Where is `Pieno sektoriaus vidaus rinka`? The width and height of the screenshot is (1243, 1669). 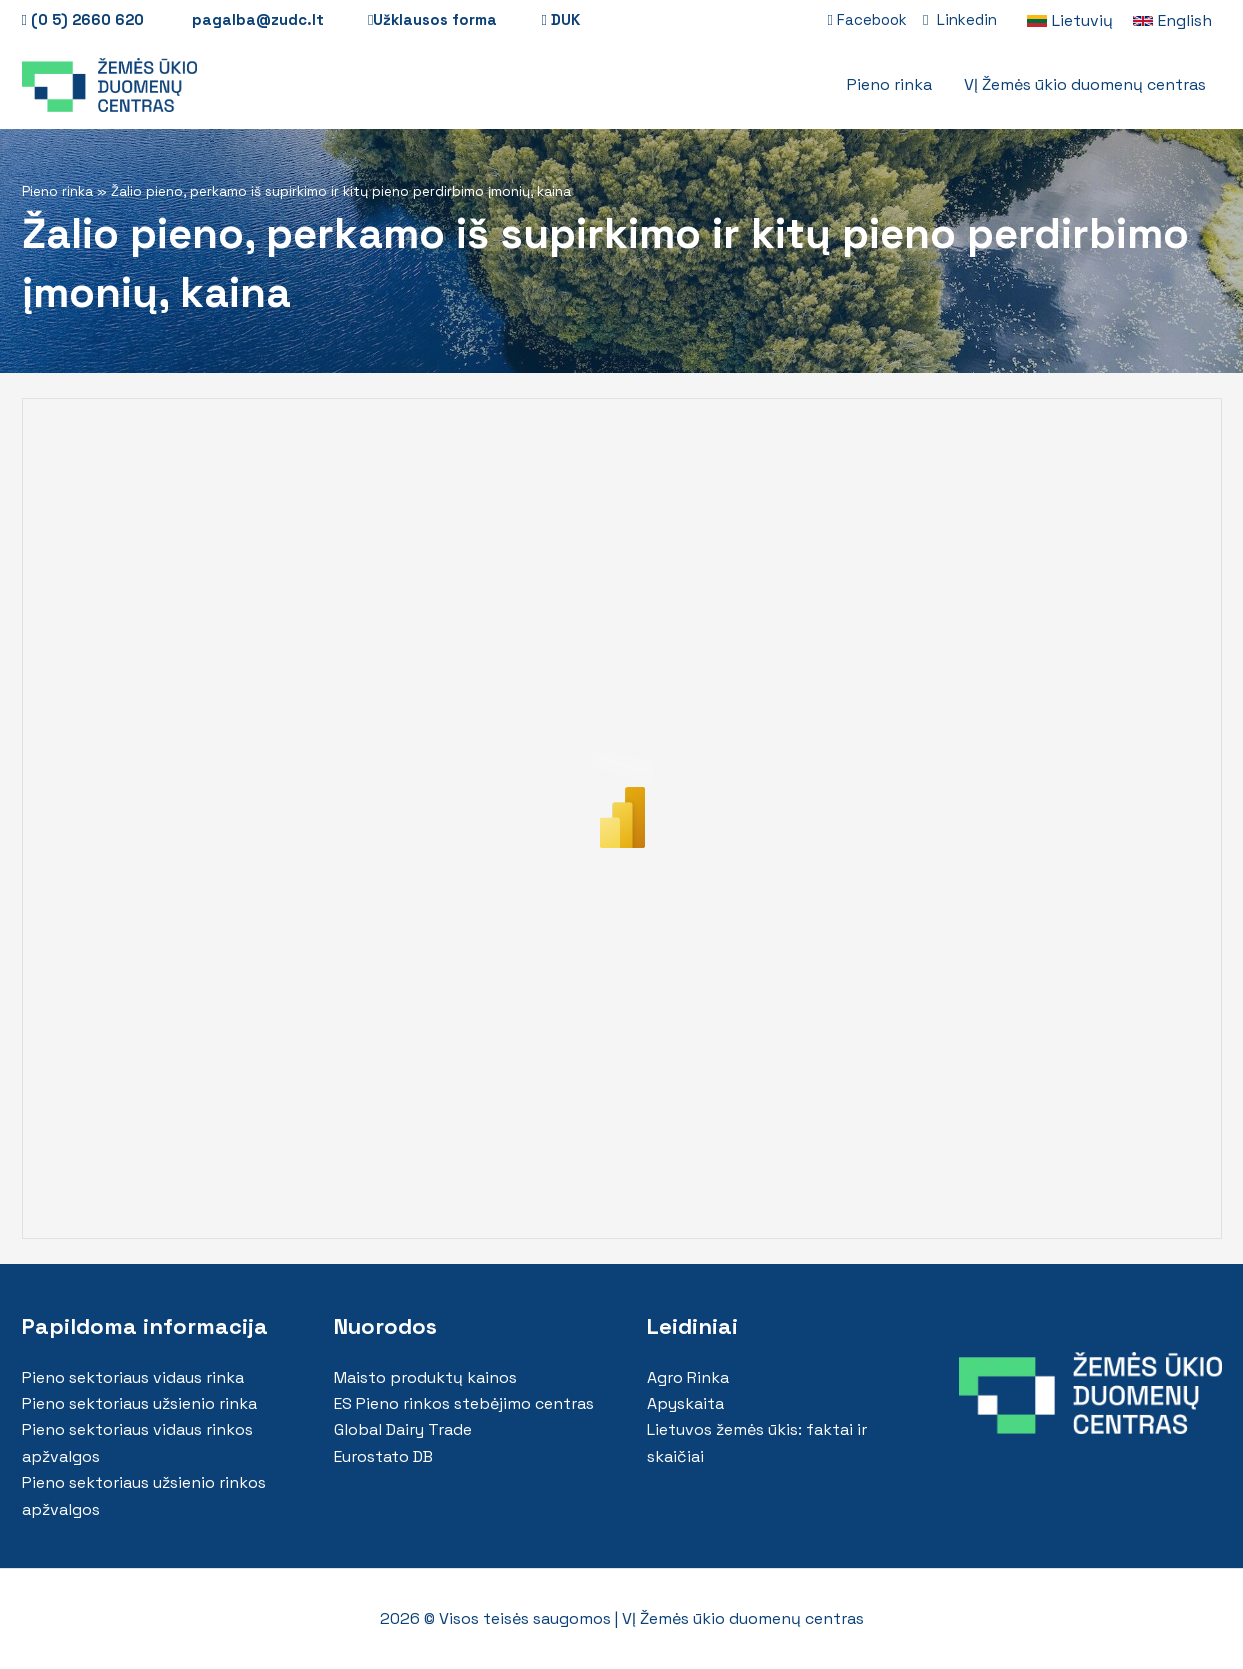
Pieno sektoriaus vidaus rinka is located at coordinates (133, 1377).